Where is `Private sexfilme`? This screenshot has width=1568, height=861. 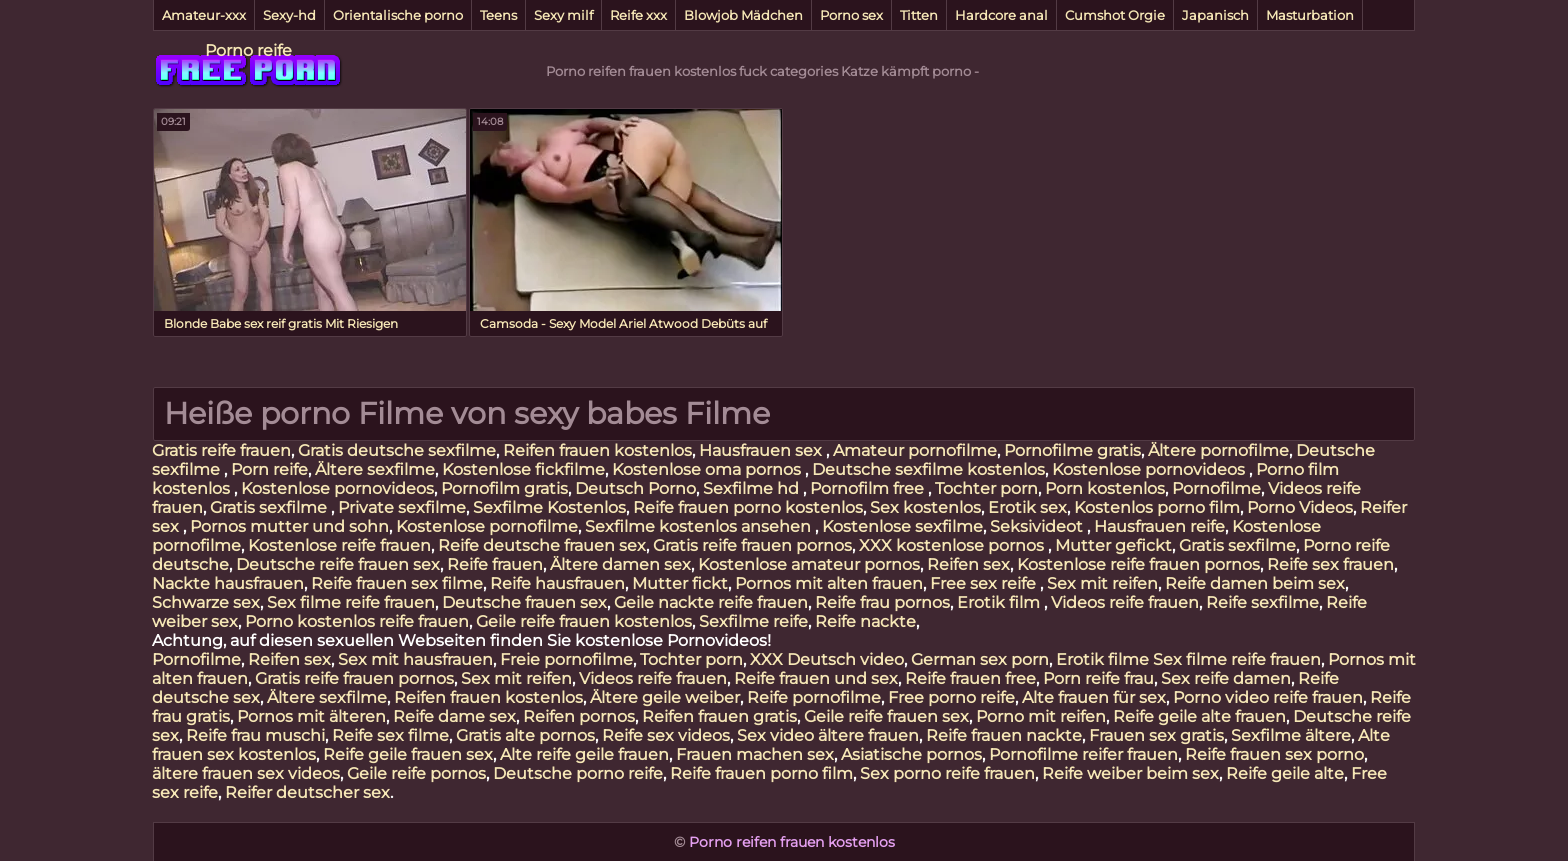
Private sexfilme is located at coordinates (402, 507).